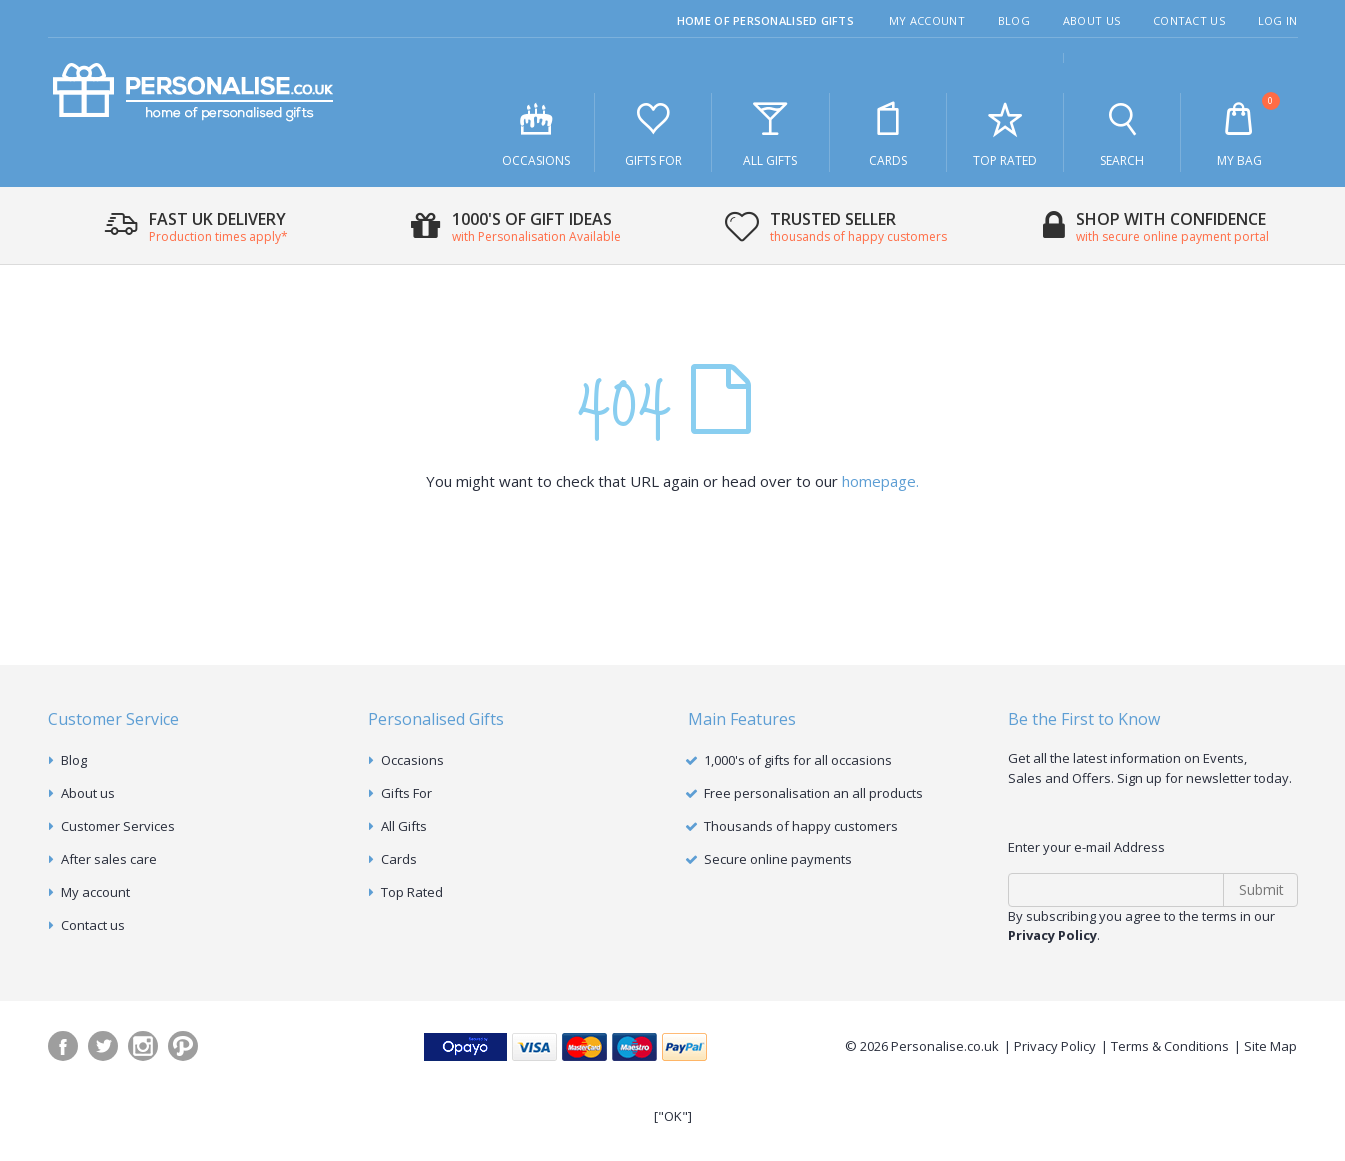  What do you see at coordinates (93, 925) in the screenshot?
I see `Contact us` at bounding box center [93, 925].